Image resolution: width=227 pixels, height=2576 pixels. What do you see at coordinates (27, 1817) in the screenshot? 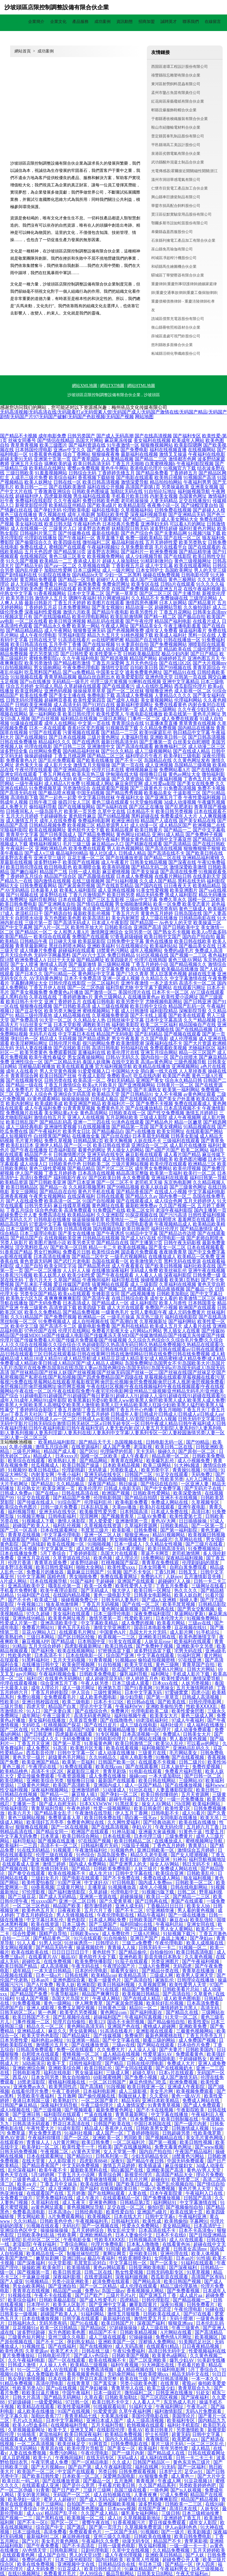
I see `黄色三级网站视频` at bounding box center [27, 1817].